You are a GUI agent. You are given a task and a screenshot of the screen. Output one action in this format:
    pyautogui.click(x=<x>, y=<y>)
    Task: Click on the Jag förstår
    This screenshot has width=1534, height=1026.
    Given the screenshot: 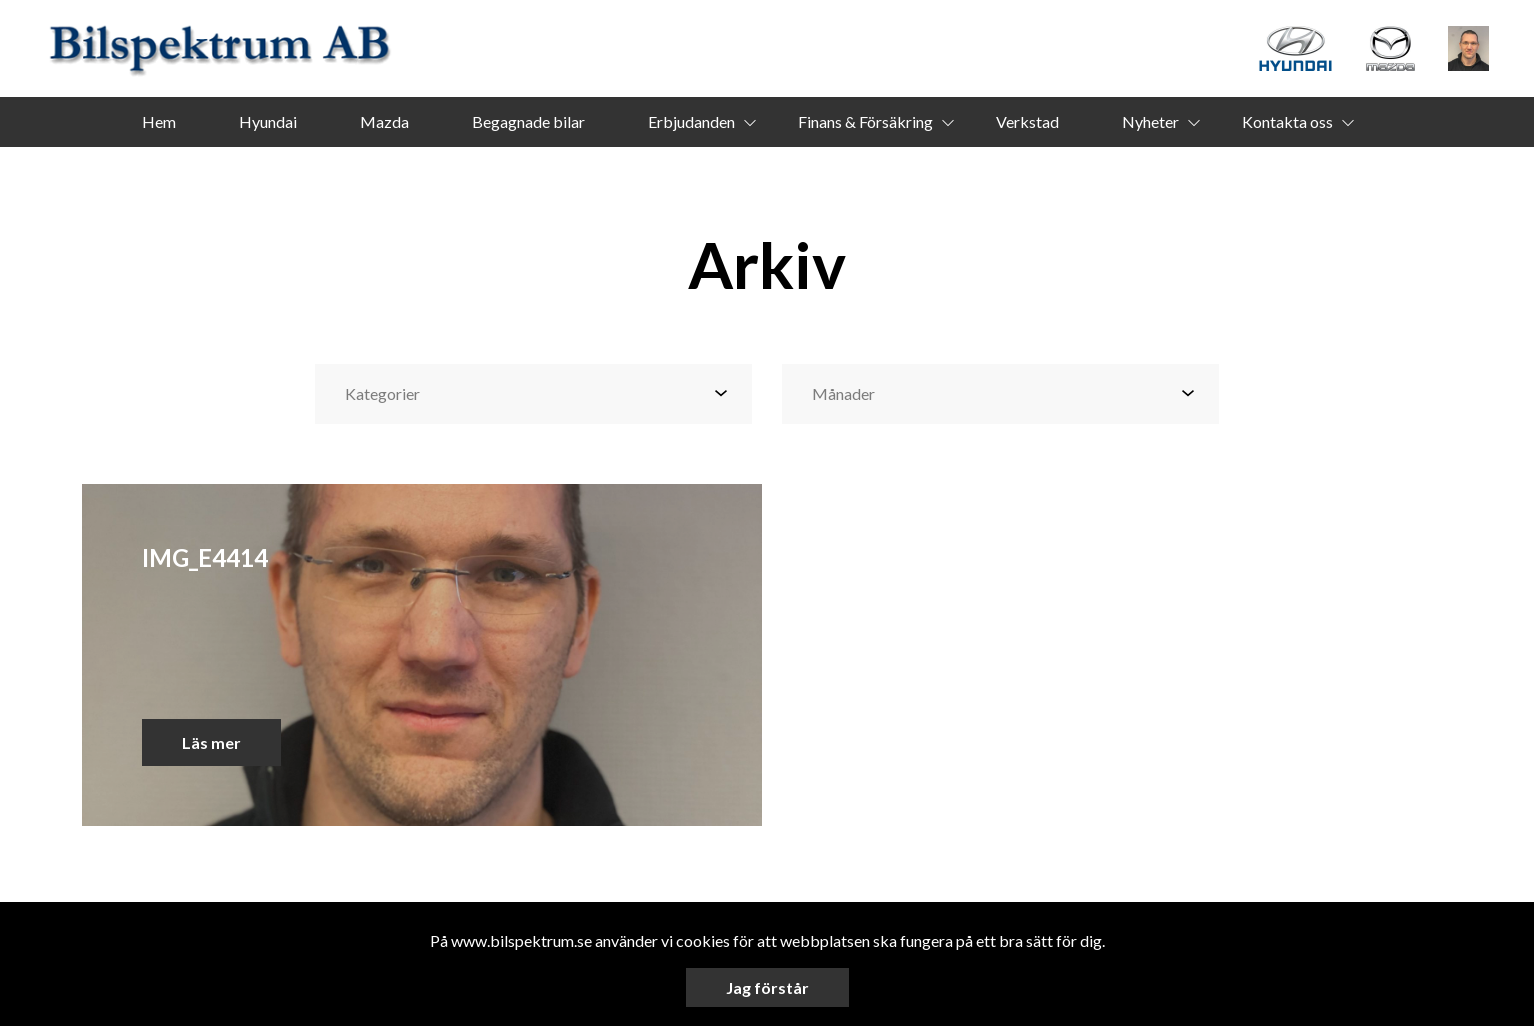 What is the action you would take?
    pyautogui.click(x=767, y=987)
    